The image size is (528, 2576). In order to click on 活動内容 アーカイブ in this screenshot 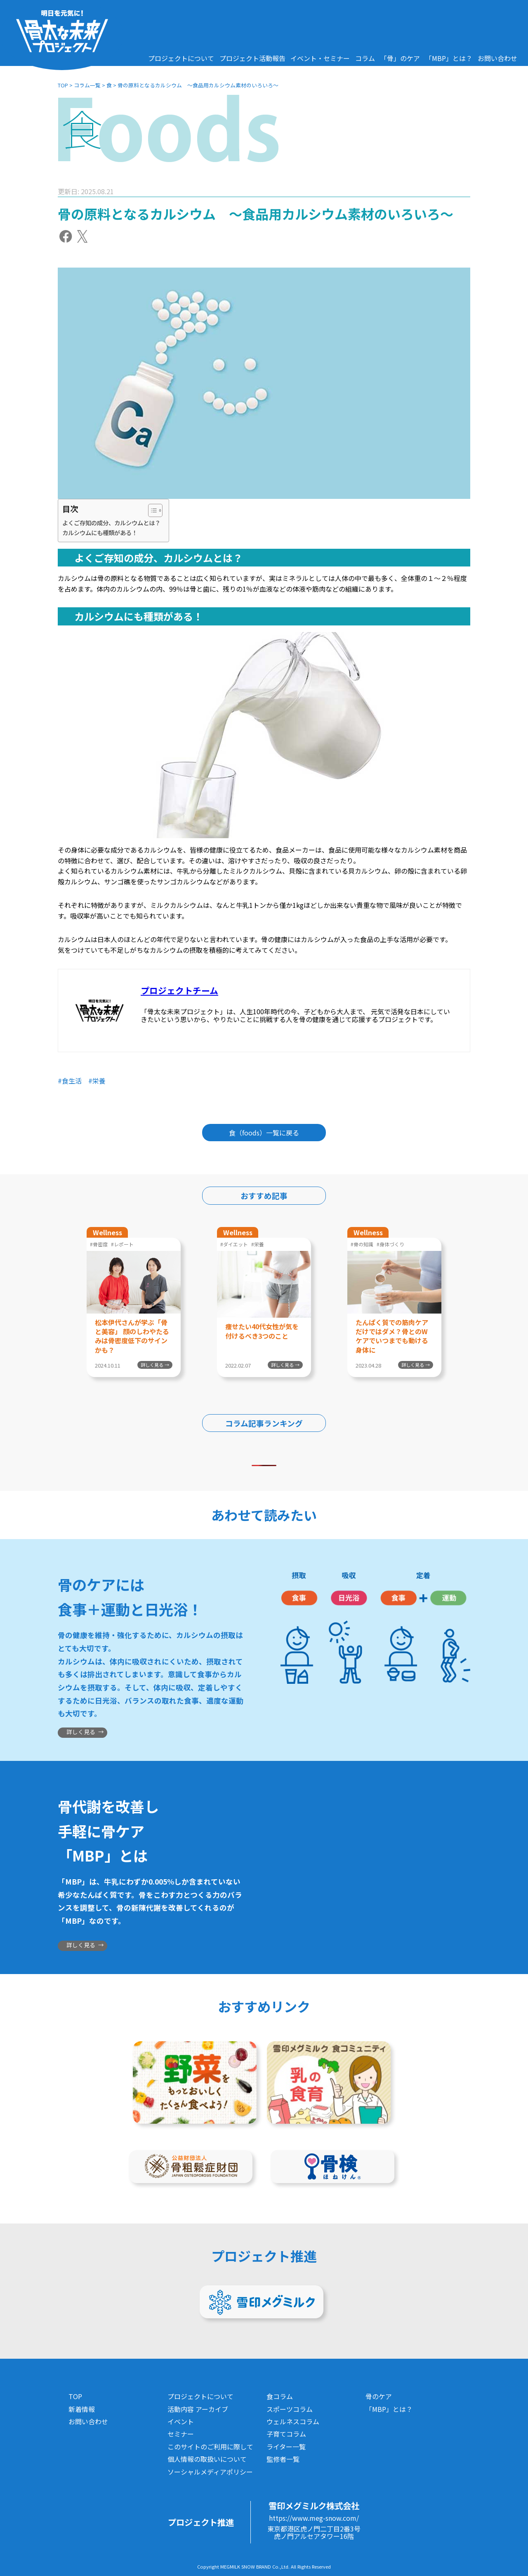, I will do `click(197, 2409)`.